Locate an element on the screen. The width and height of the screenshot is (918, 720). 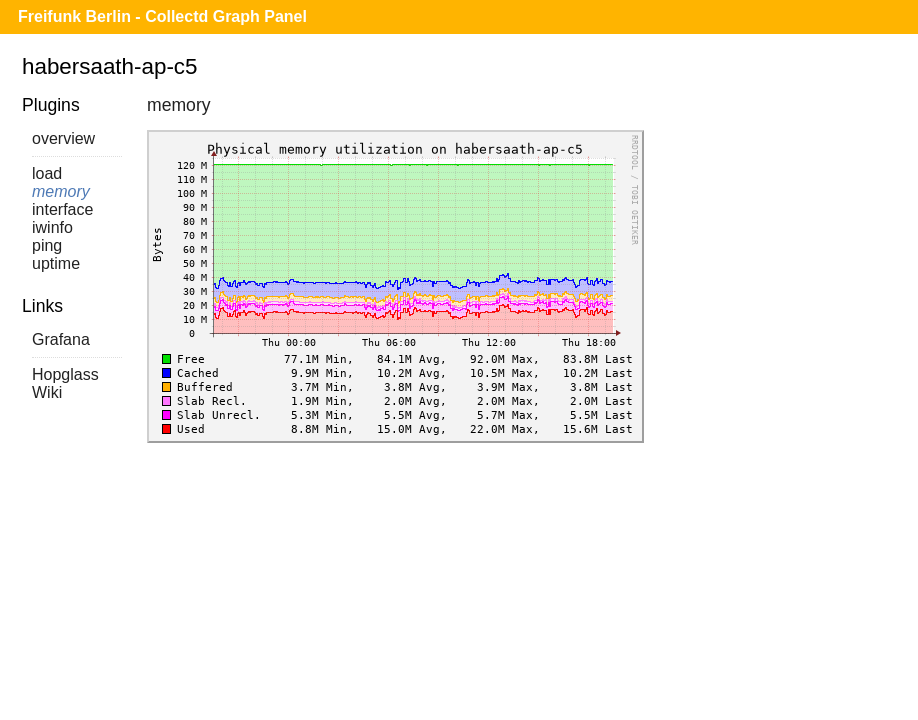
overview is located at coordinates (63, 138).